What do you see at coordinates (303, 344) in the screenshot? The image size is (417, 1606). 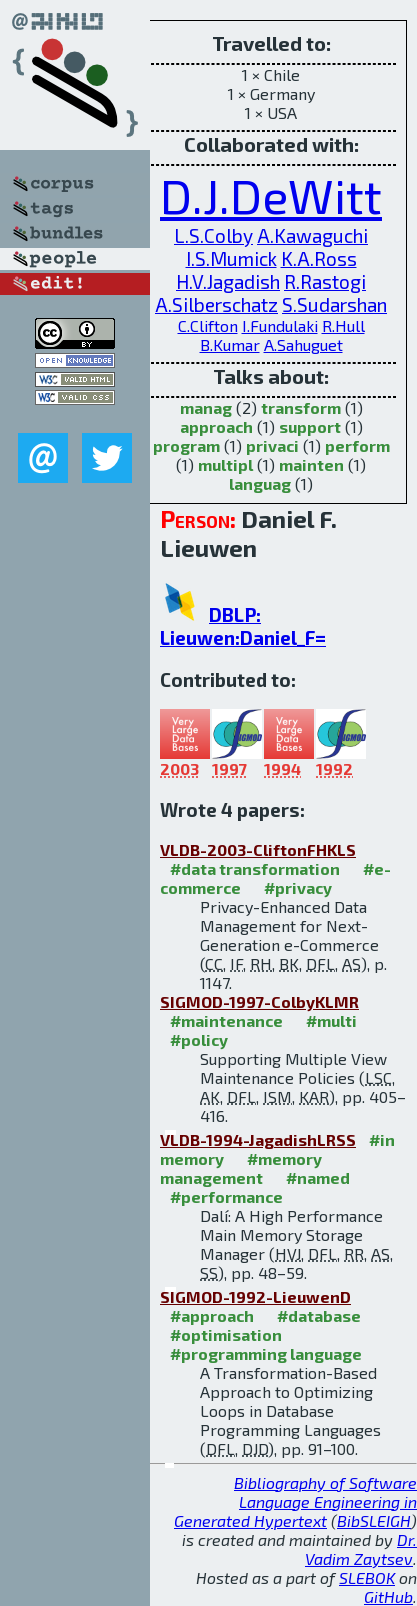 I see `A.Sahuguet` at bounding box center [303, 344].